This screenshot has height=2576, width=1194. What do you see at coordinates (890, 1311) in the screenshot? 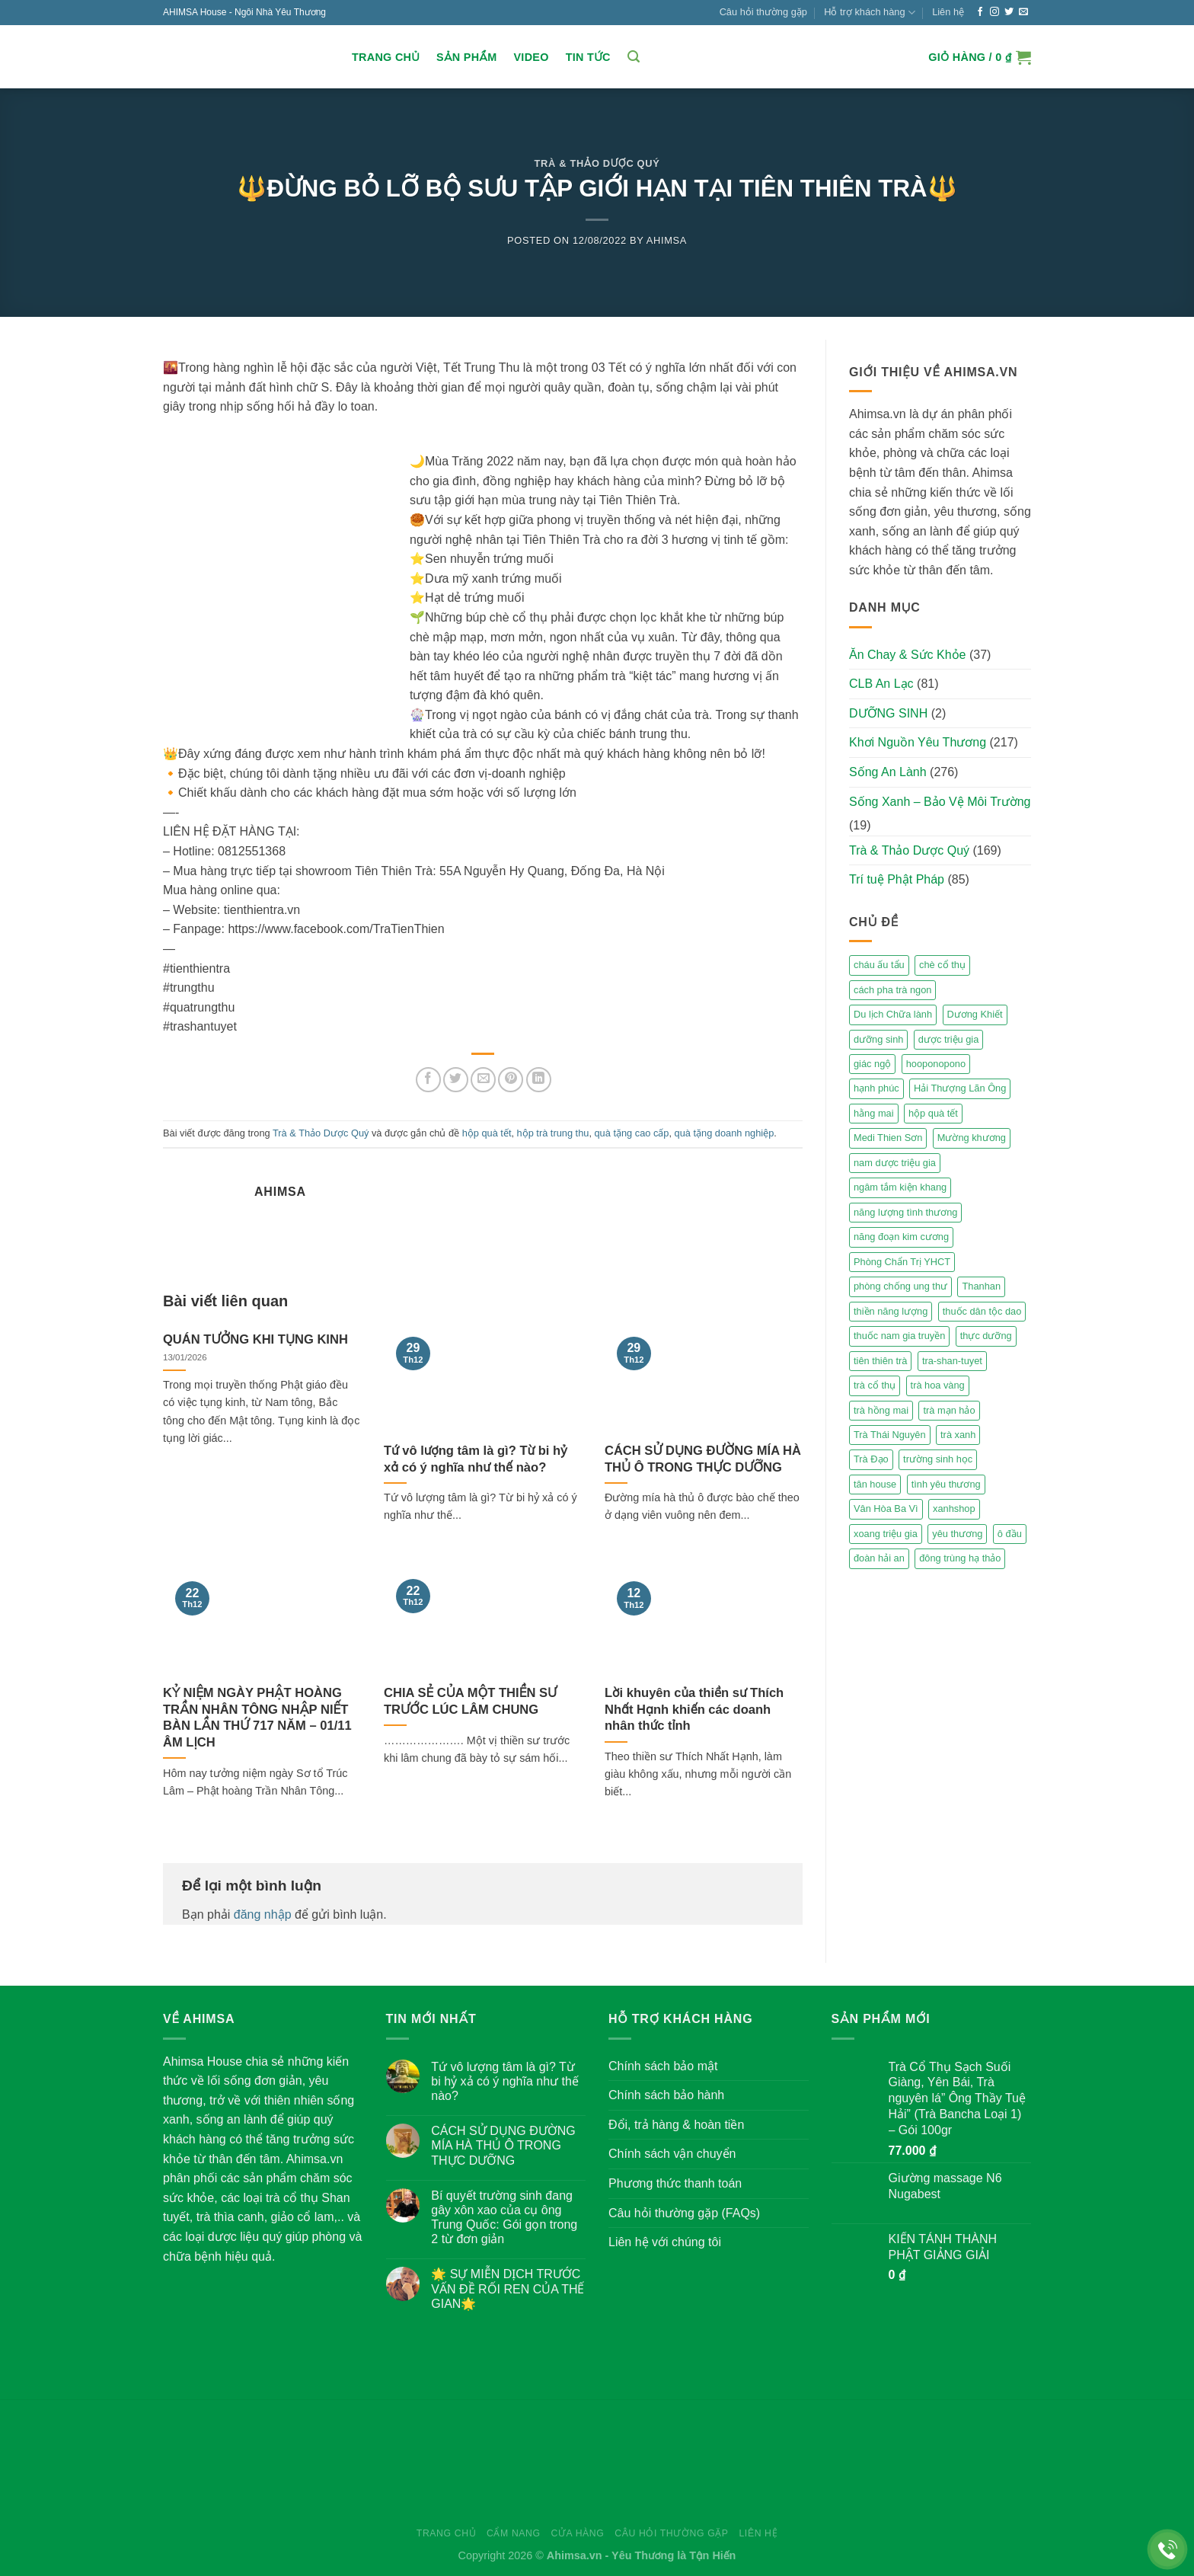
I see `thiền năng lượng [thiền năng lượng (6 mục)]` at bounding box center [890, 1311].